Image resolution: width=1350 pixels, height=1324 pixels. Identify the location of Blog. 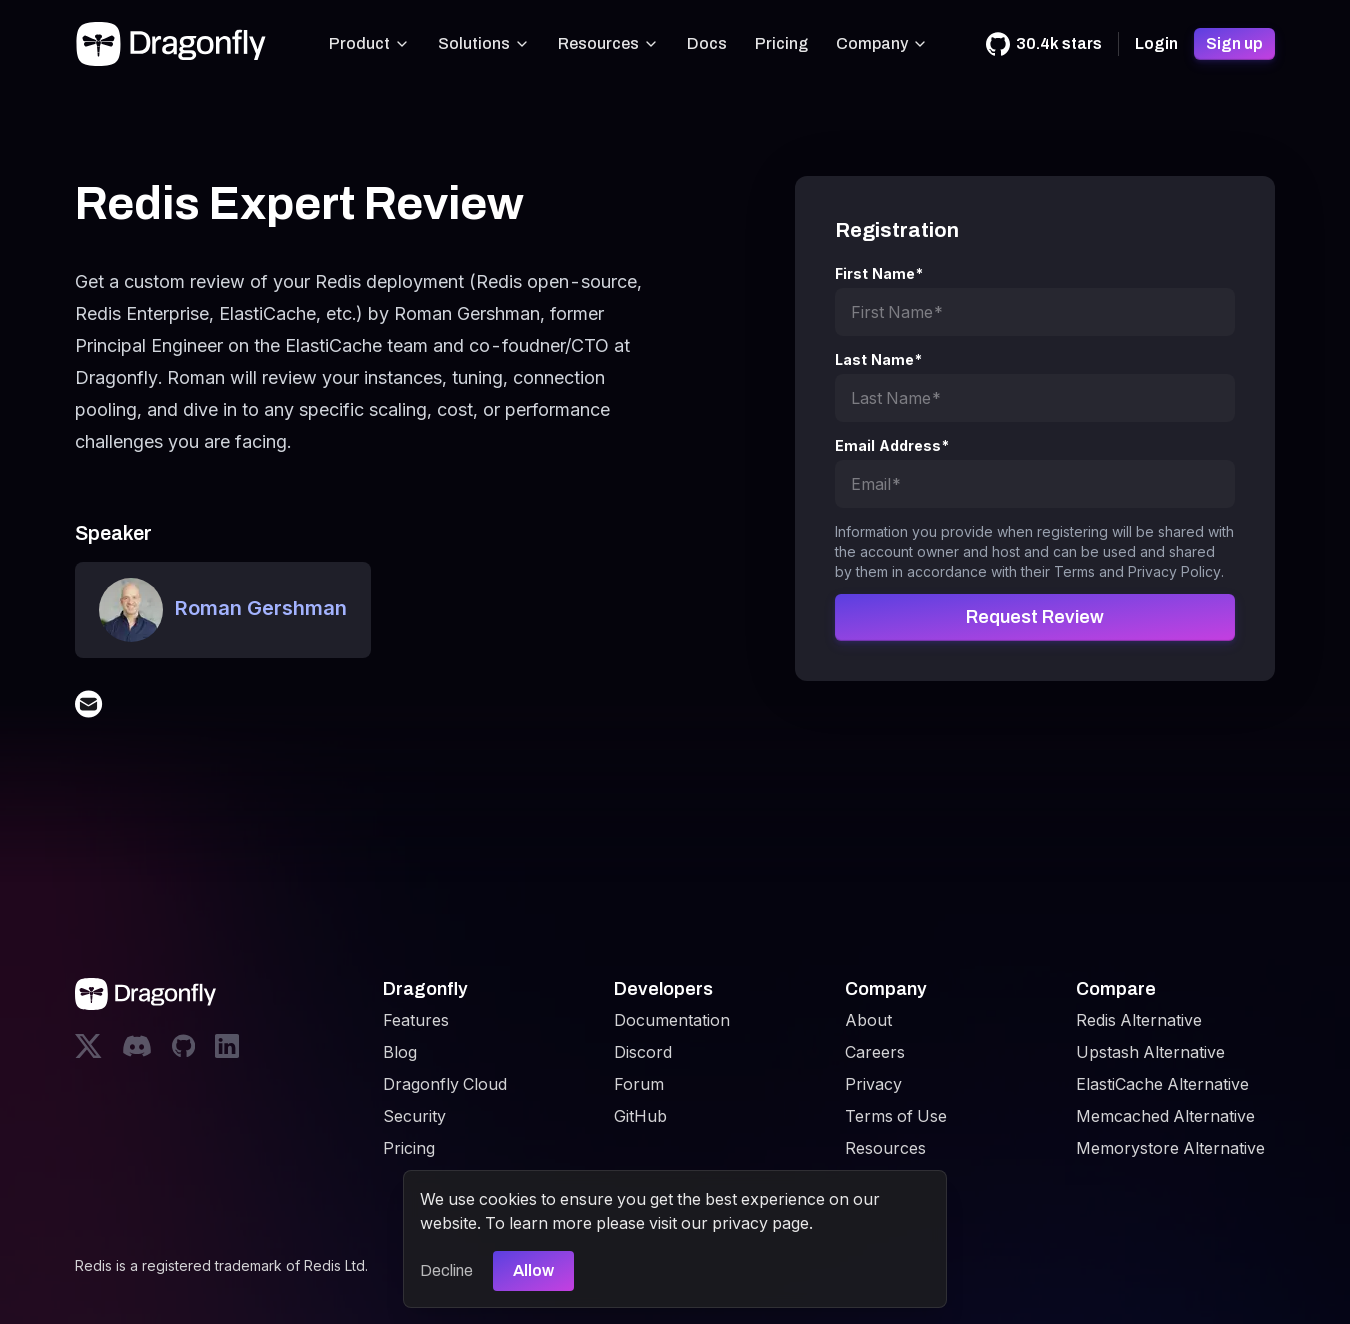
(400, 1052).